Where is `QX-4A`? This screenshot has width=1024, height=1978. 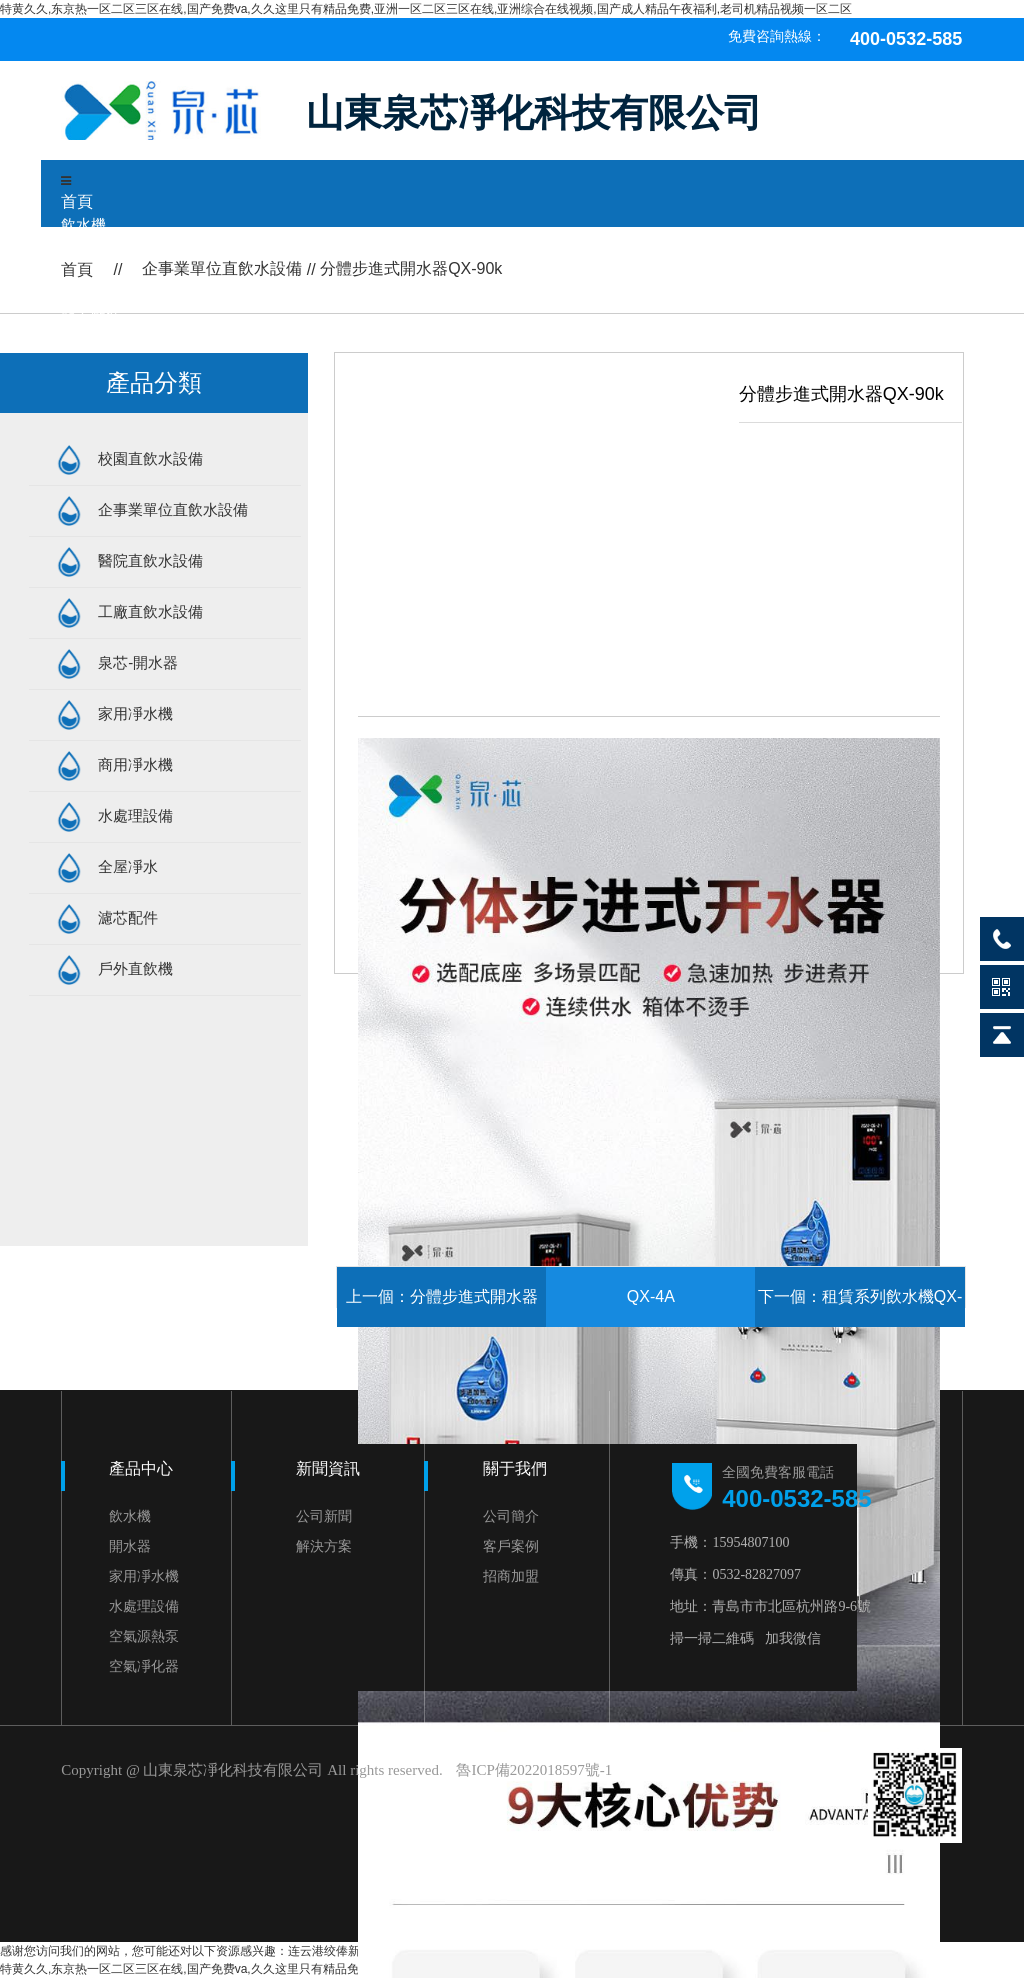
QX-4A is located at coordinates (651, 1296).